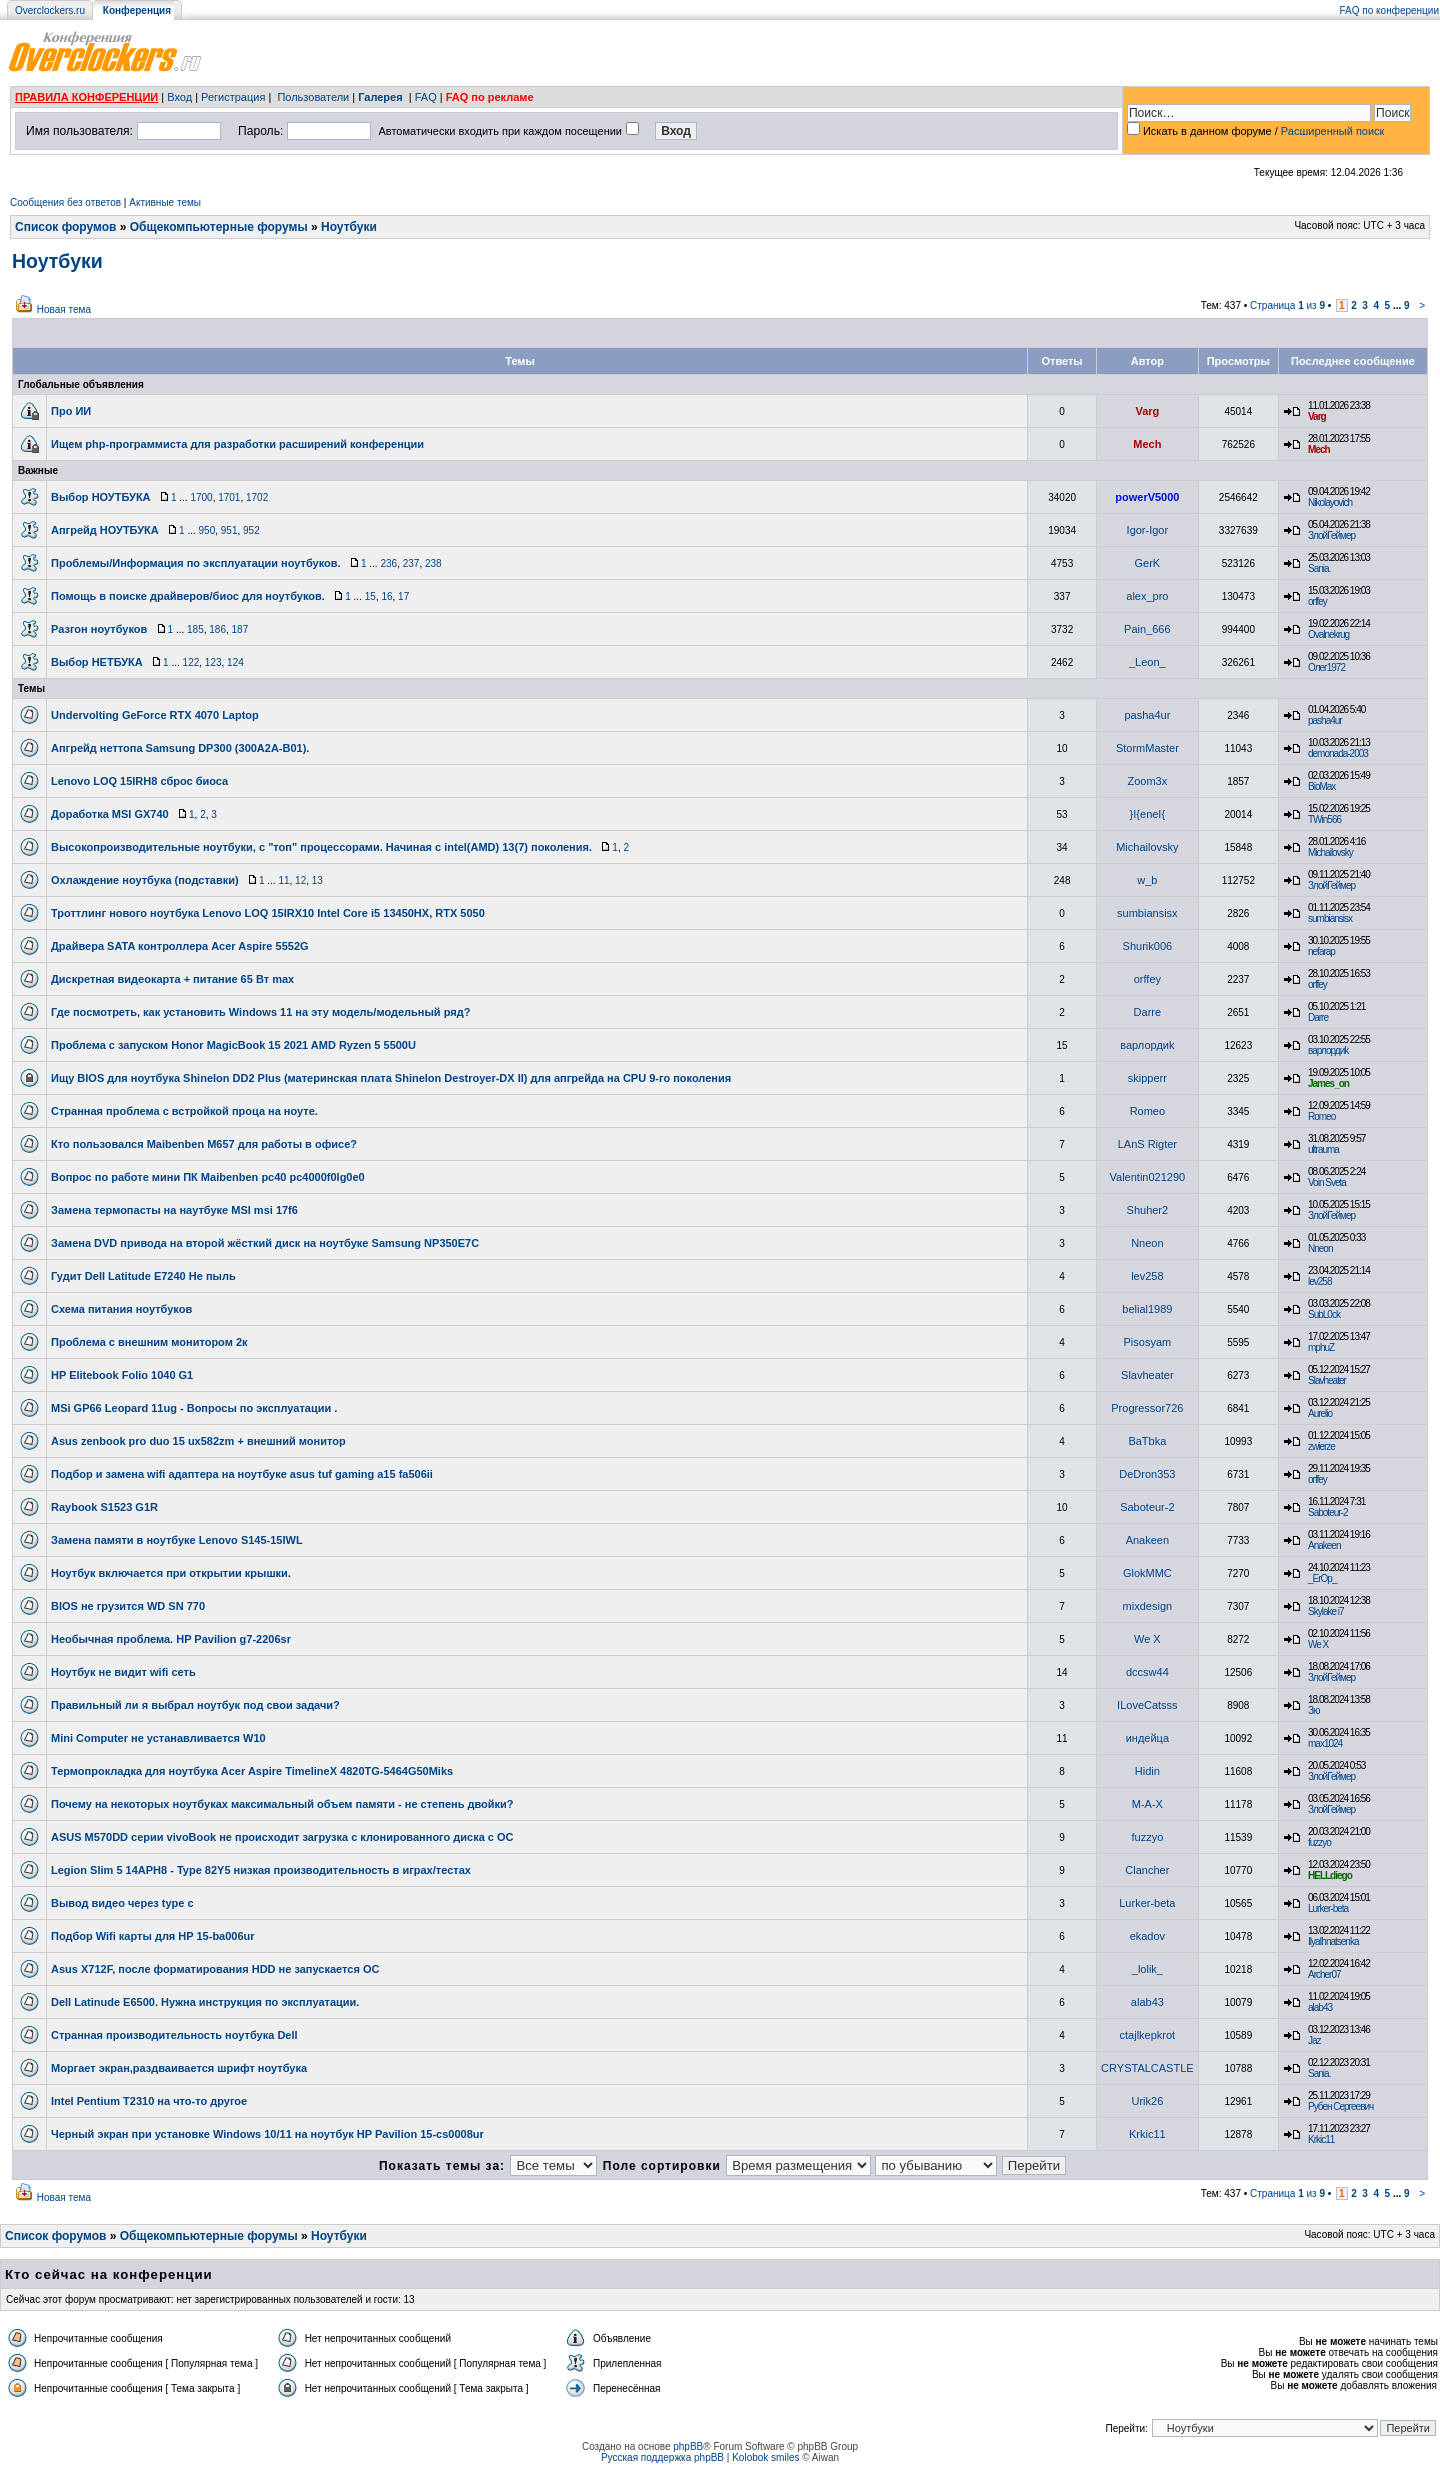  What do you see at coordinates (101, 497) in the screenshot?
I see `Выбор НОУТБУКА` at bounding box center [101, 497].